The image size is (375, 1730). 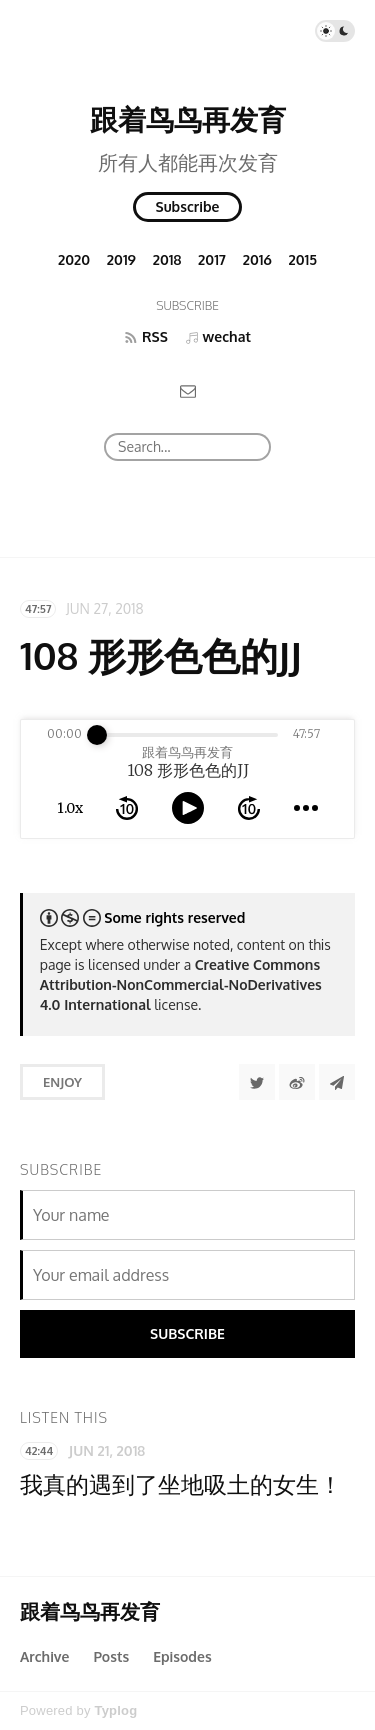 What do you see at coordinates (306, 808) in the screenshot?
I see `[more controls]` at bounding box center [306, 808].